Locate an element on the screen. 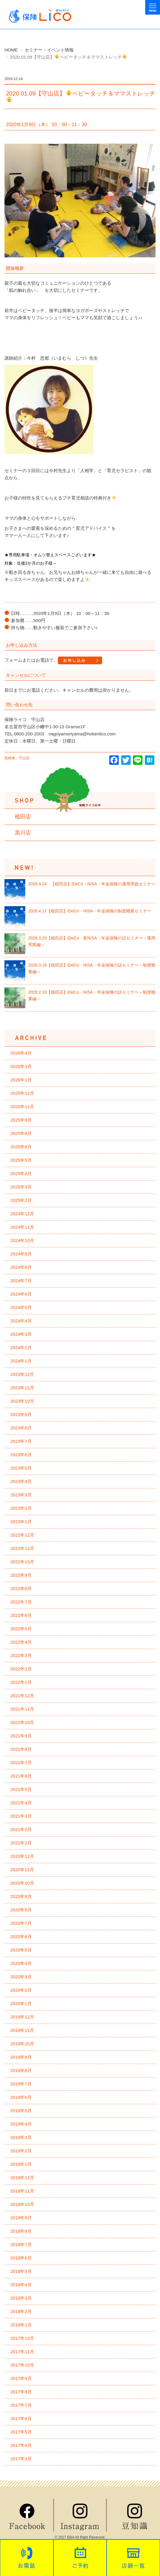  2018年7月 is located at coordinates (21, 2244).